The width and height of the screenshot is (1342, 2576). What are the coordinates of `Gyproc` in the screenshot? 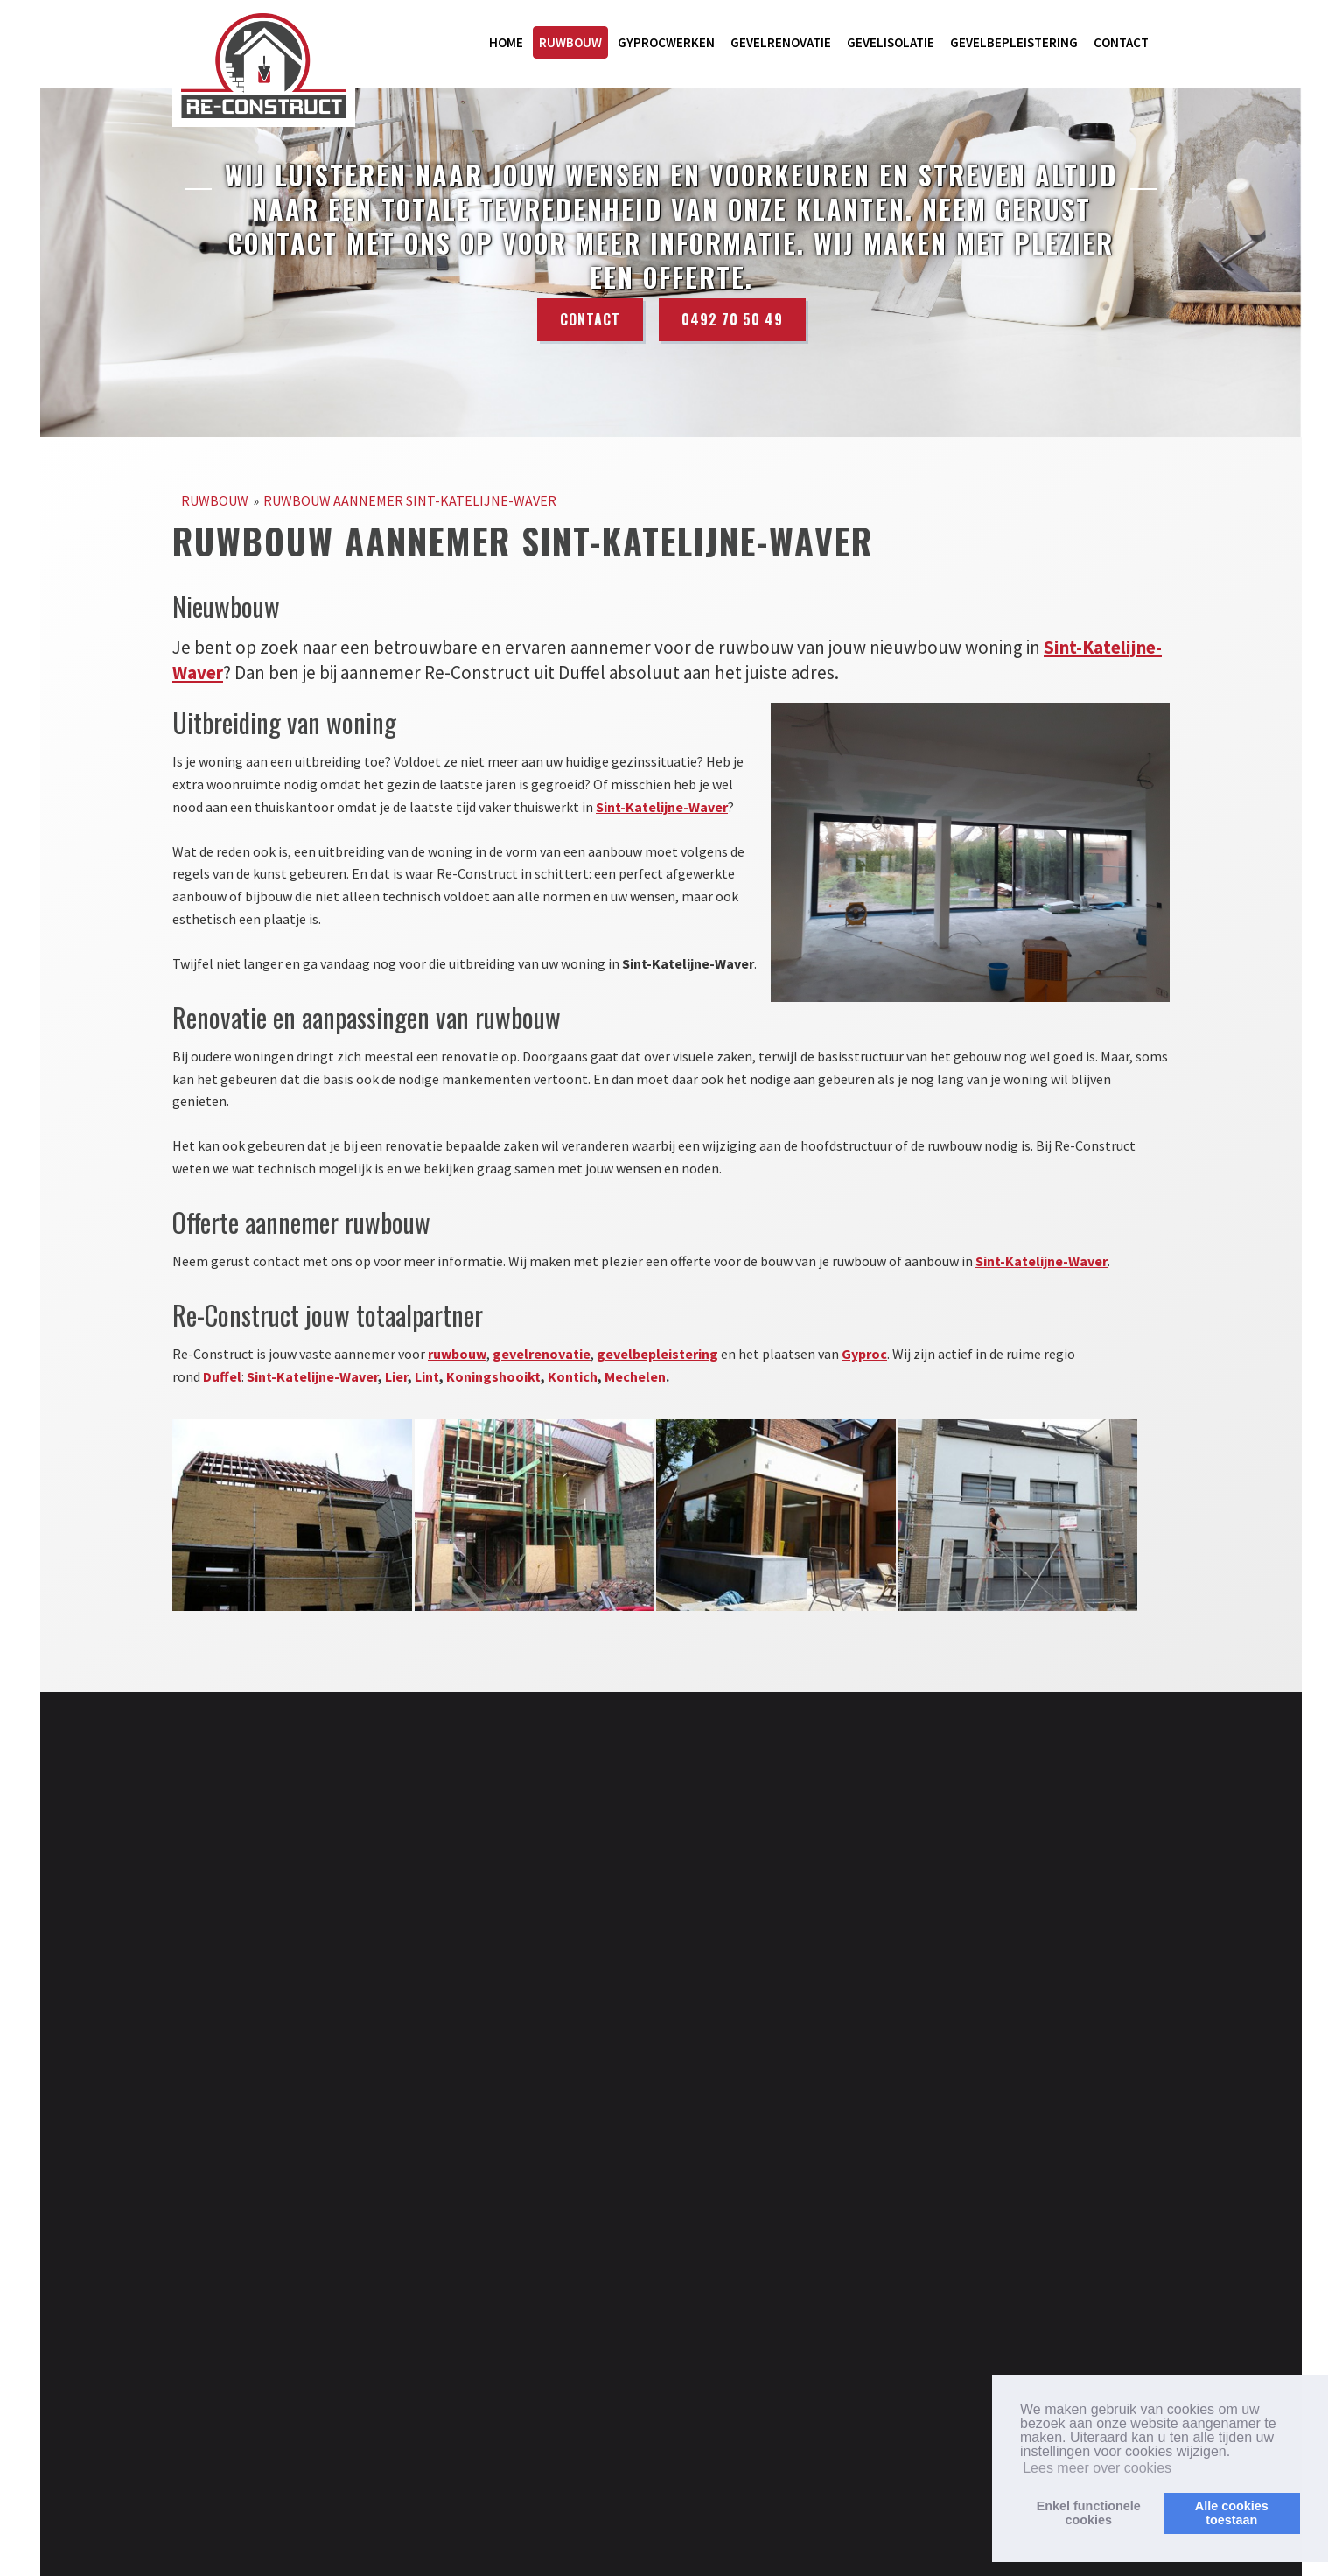 It's located at (864, 1353).